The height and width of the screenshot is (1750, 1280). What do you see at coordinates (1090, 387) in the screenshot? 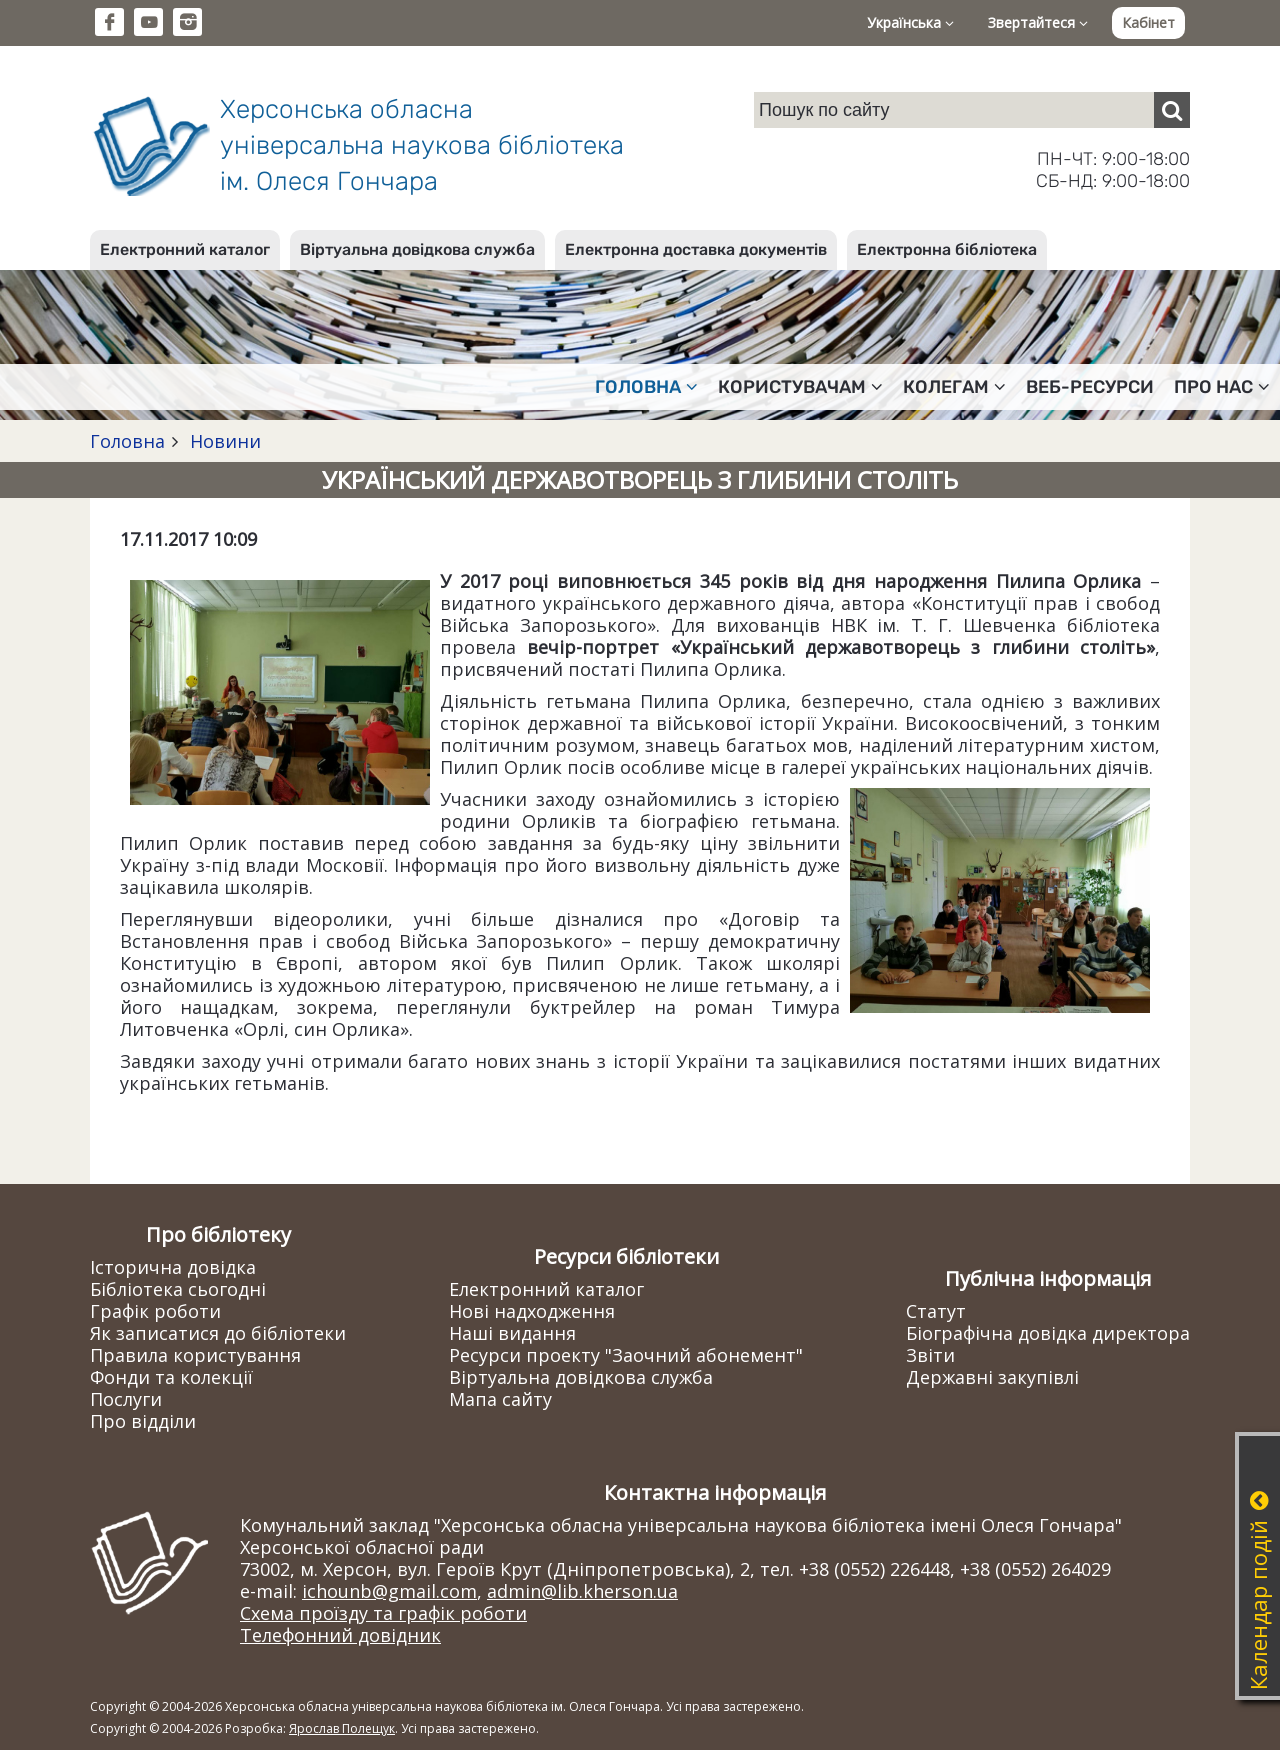
I see `Веб-ресурси [button]` at bounding box center [1090, 387].